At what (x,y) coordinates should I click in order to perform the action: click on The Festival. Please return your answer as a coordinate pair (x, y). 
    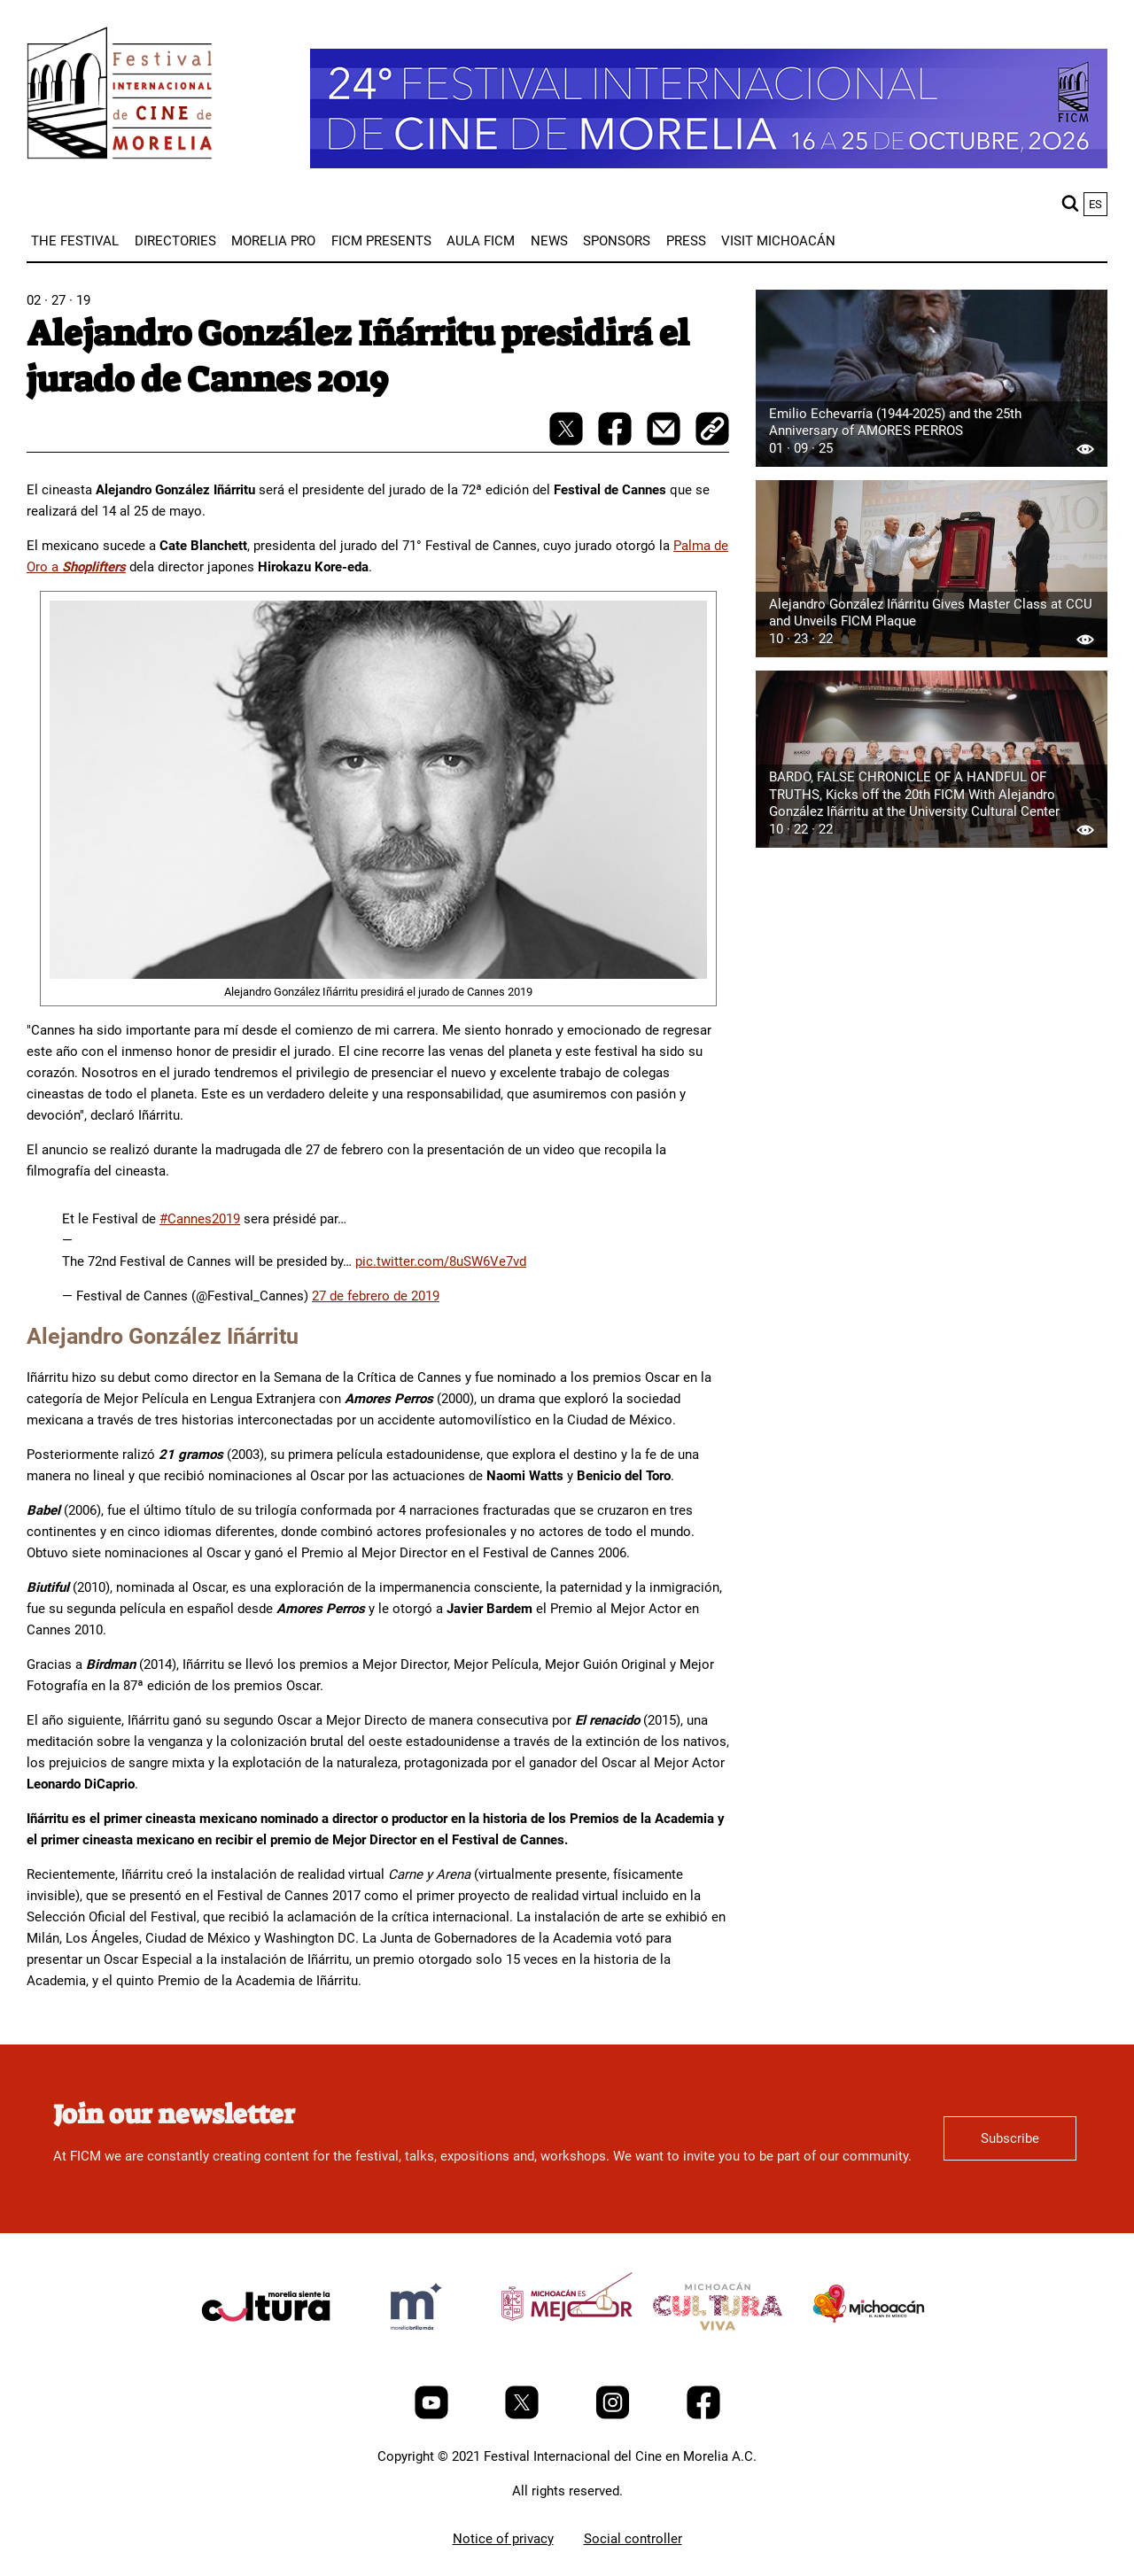
    Looking at the image, I should click on (75, 241).